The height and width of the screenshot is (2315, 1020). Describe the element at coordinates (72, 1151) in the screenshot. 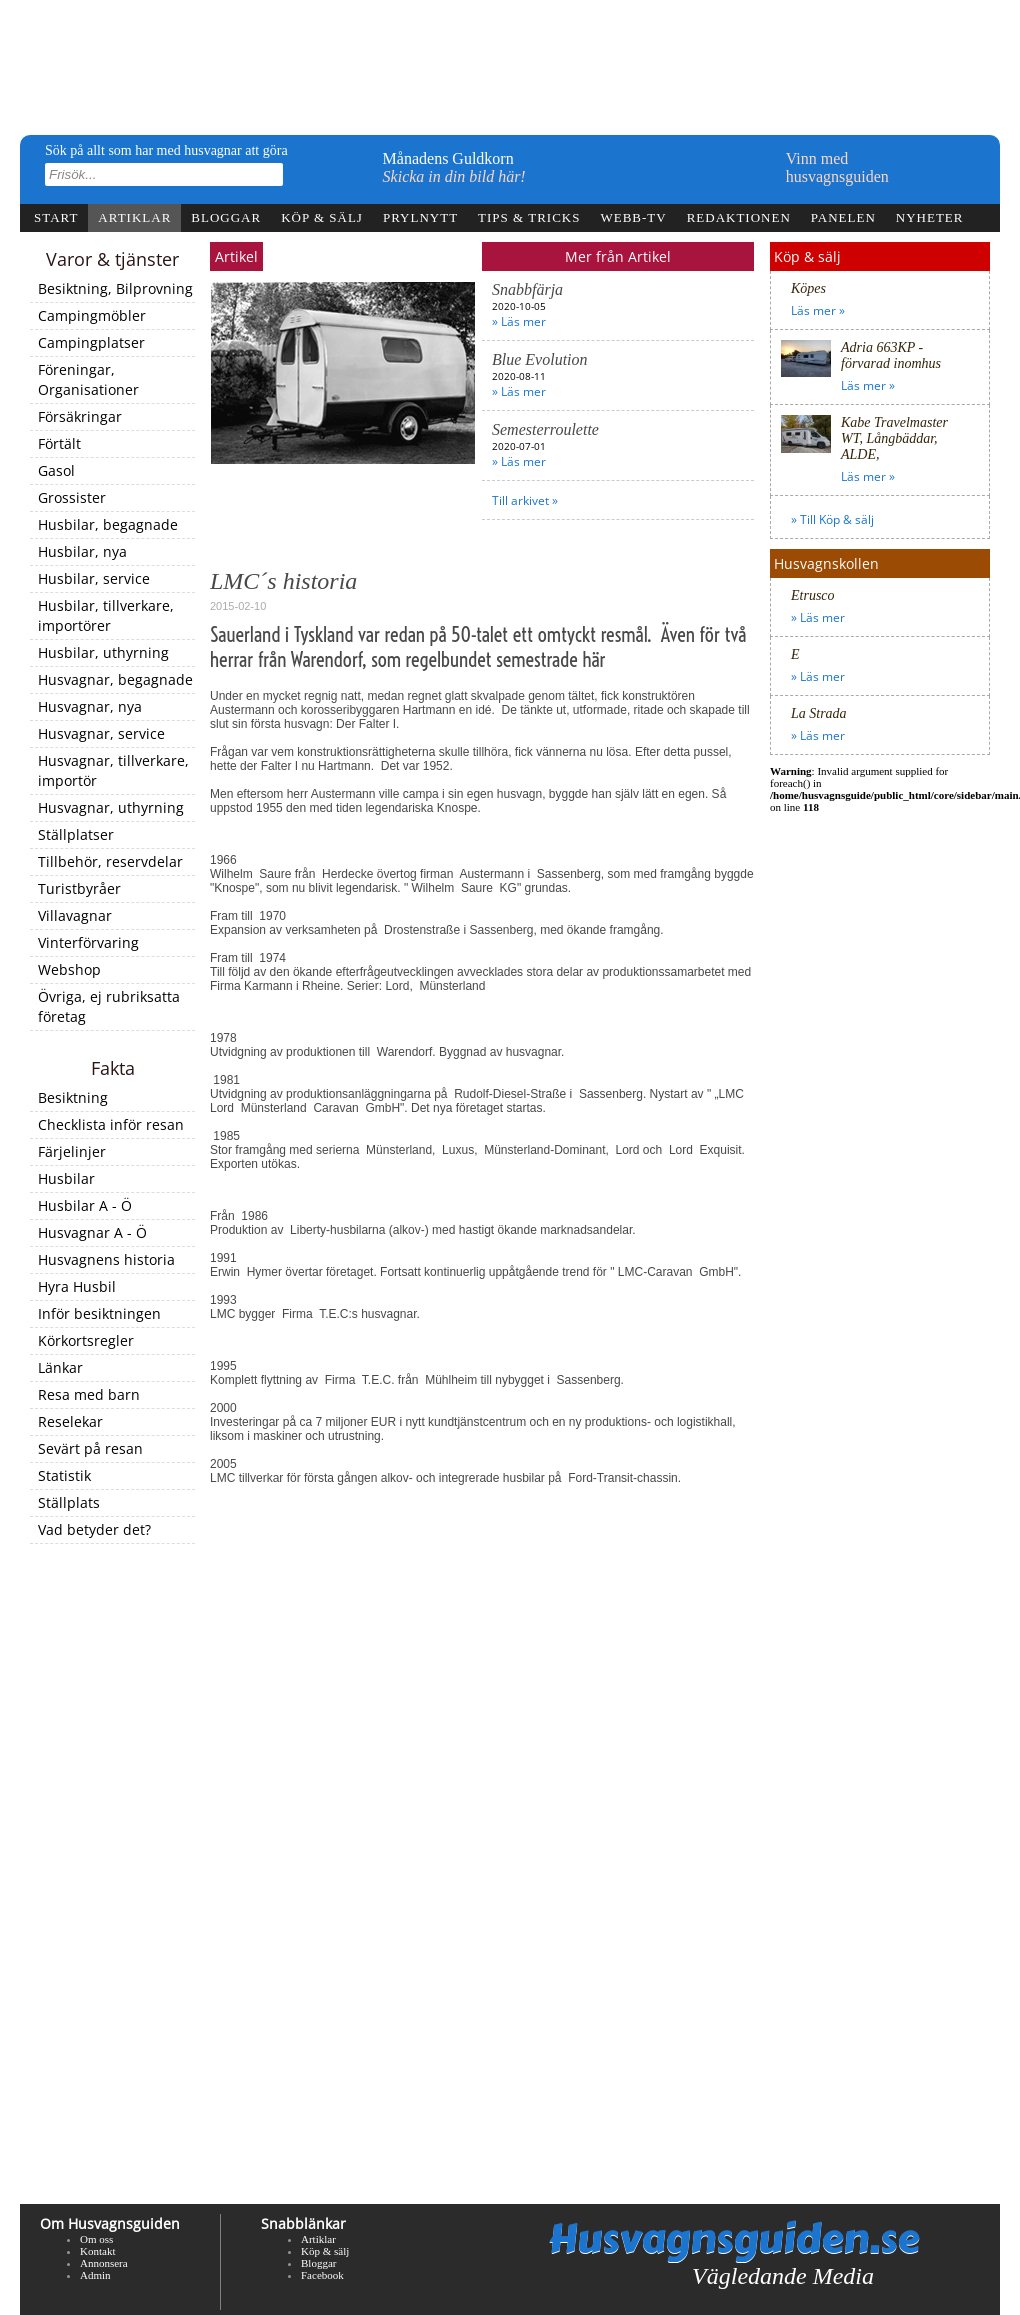

I see `Färjelinjer` at that location.